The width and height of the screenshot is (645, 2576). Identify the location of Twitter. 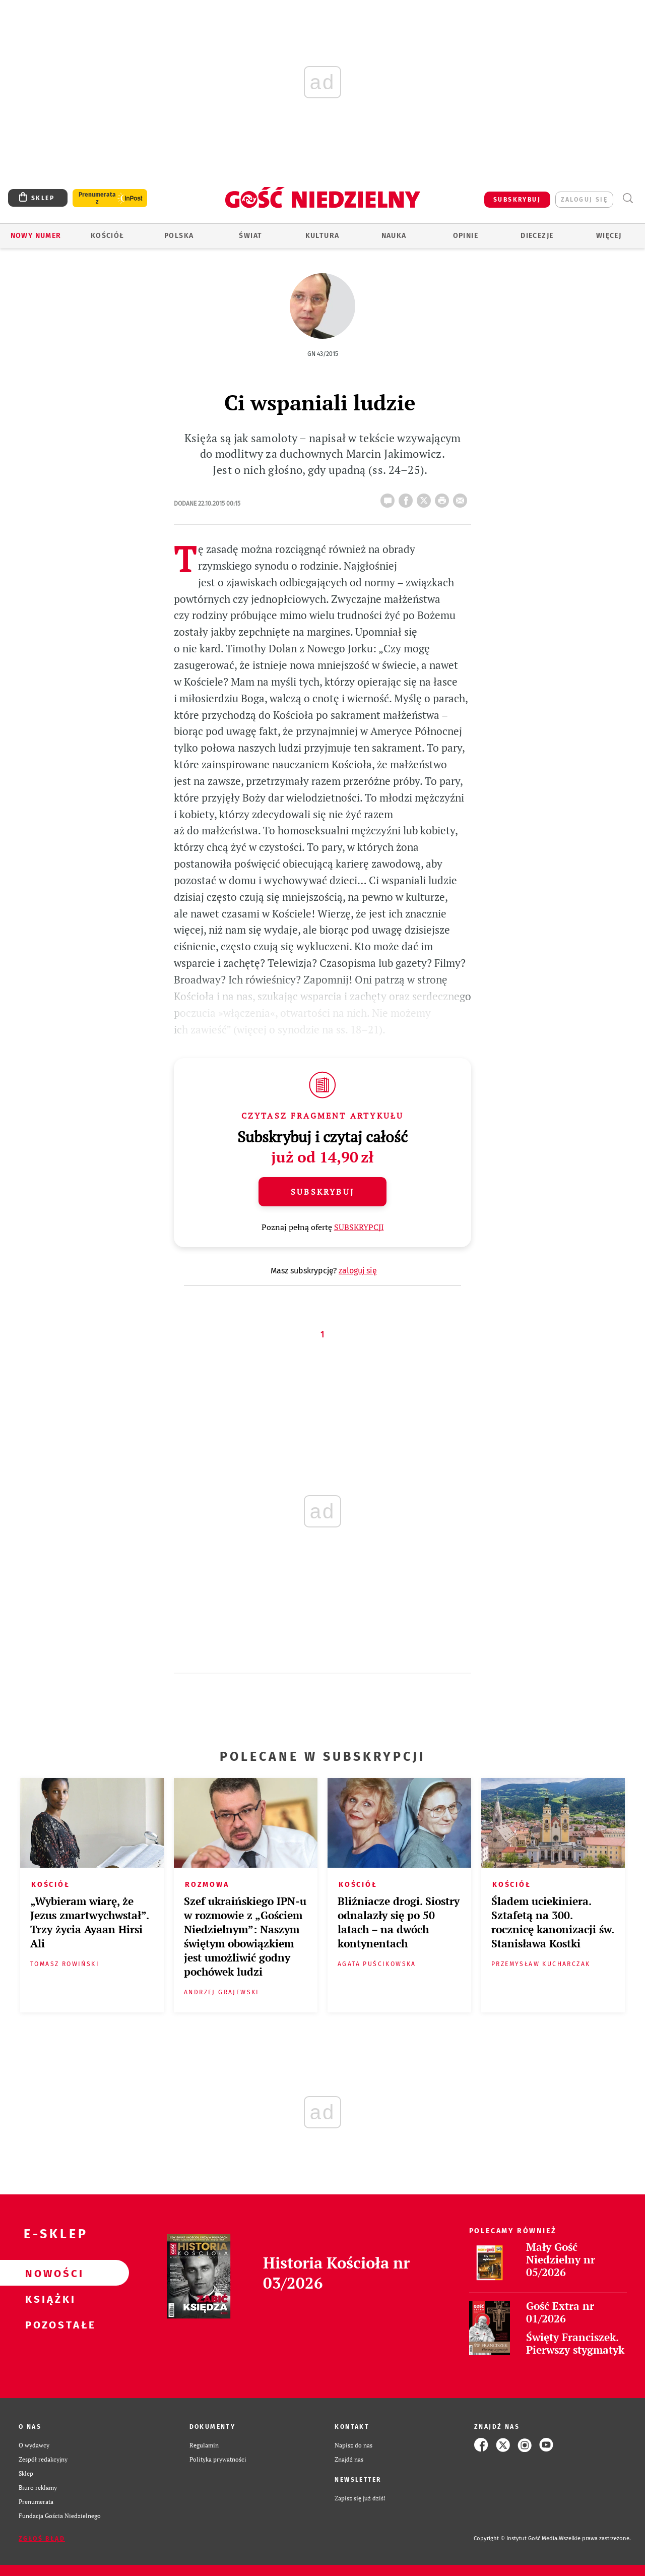
(426, 497).